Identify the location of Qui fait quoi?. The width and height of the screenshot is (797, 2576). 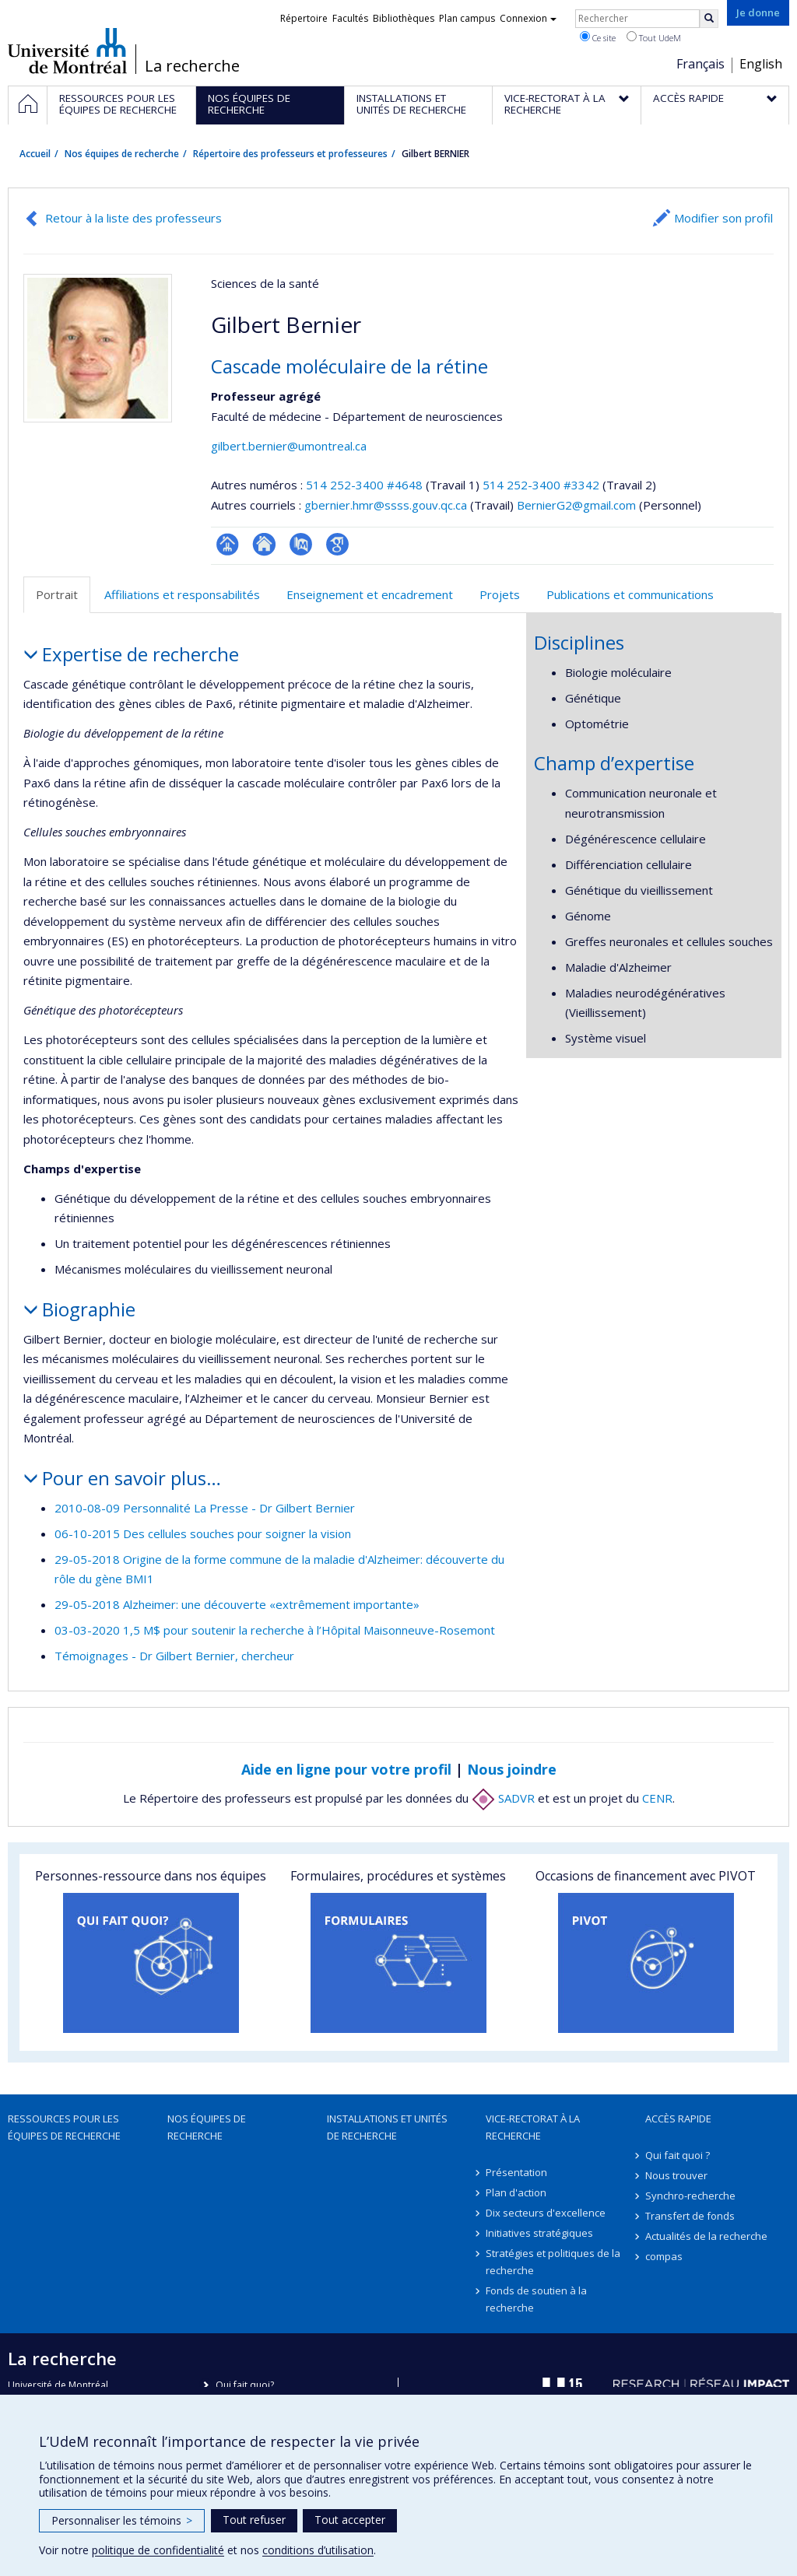
(245, 2385).